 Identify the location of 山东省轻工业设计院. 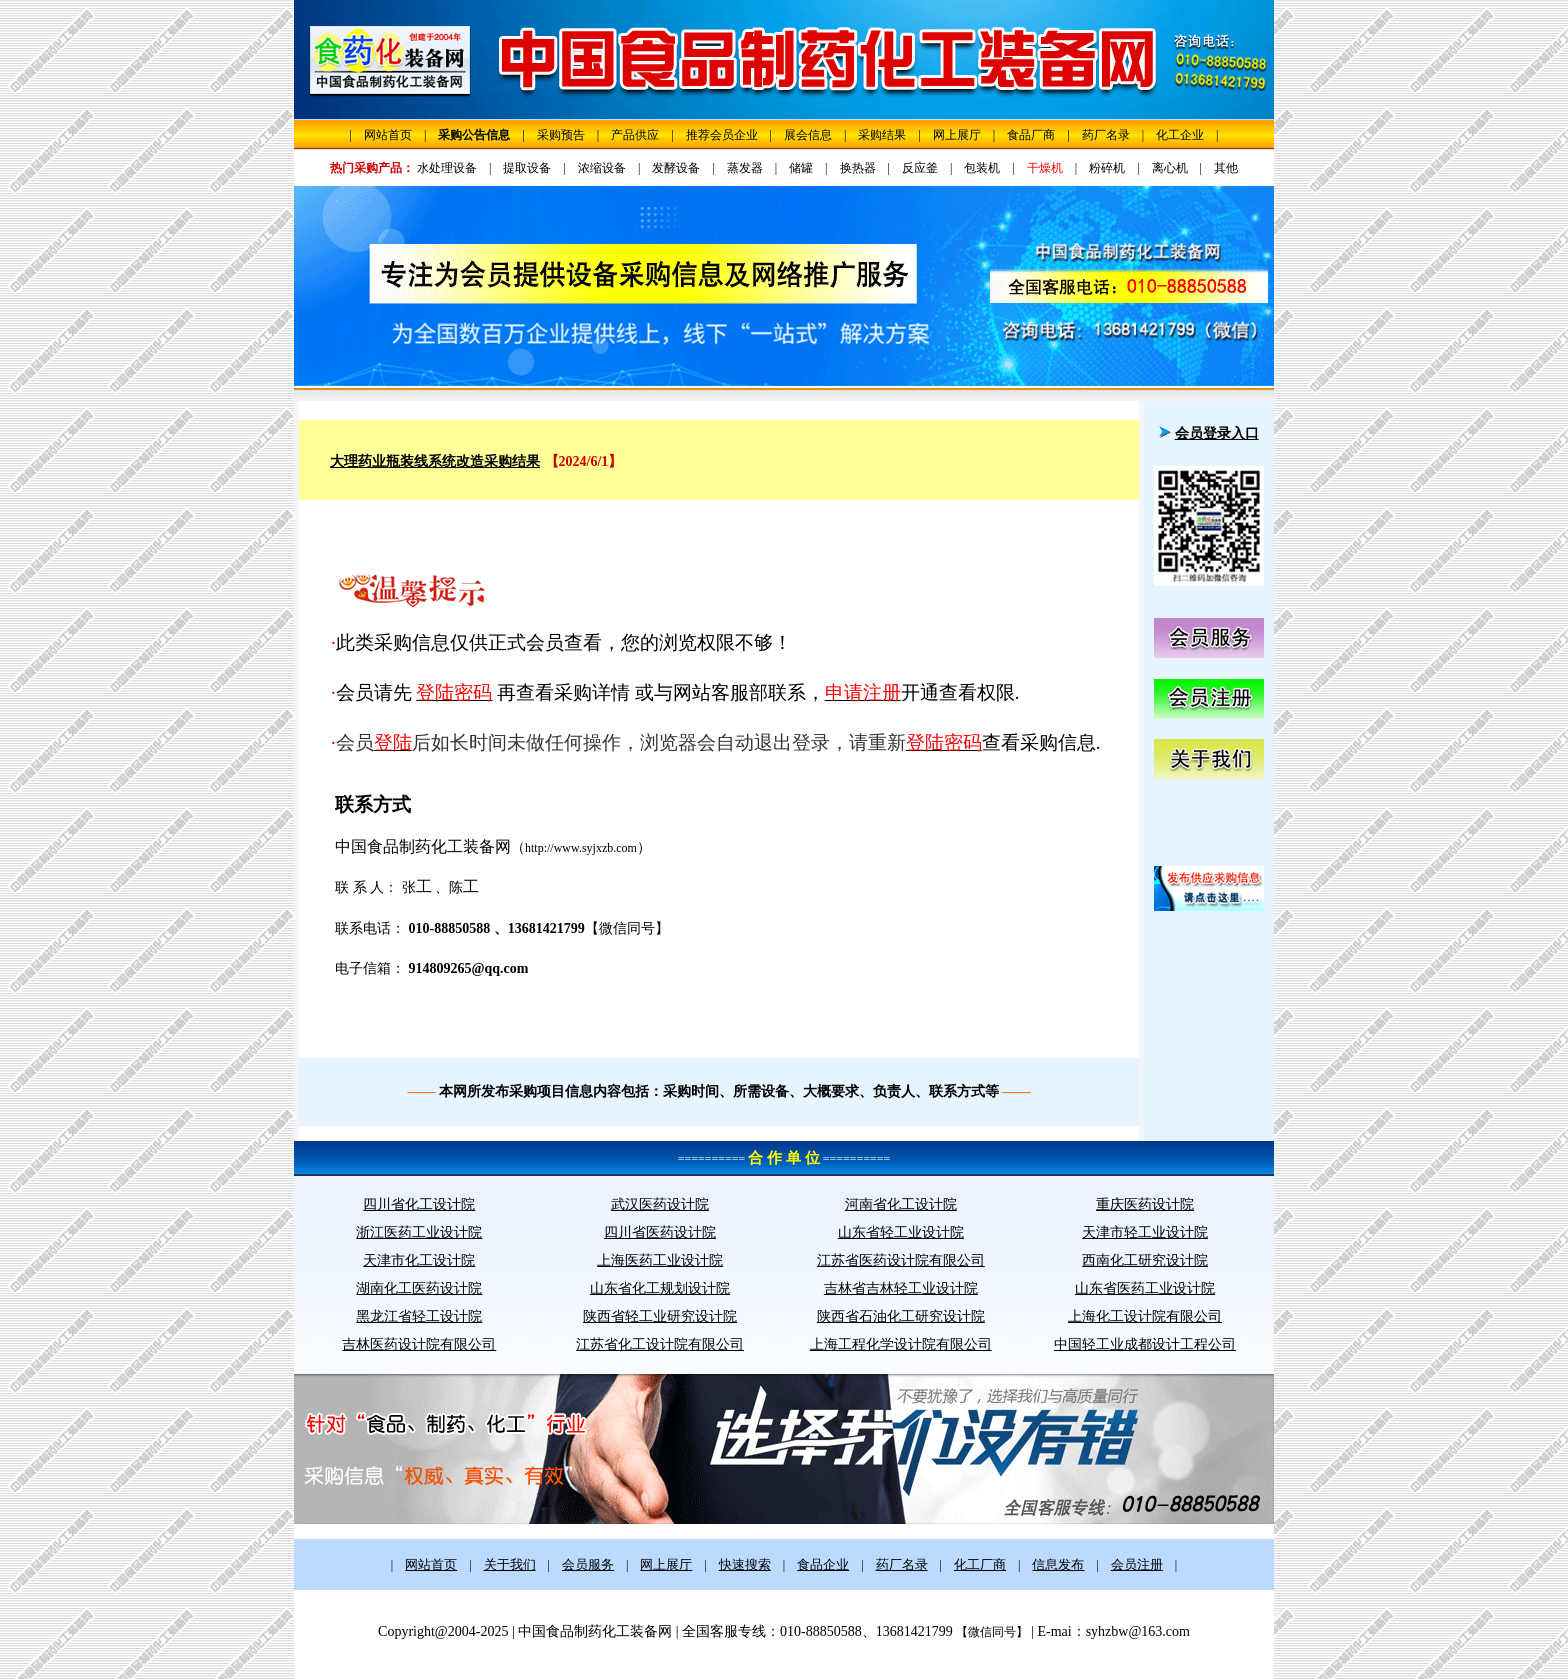
(901, 1232).